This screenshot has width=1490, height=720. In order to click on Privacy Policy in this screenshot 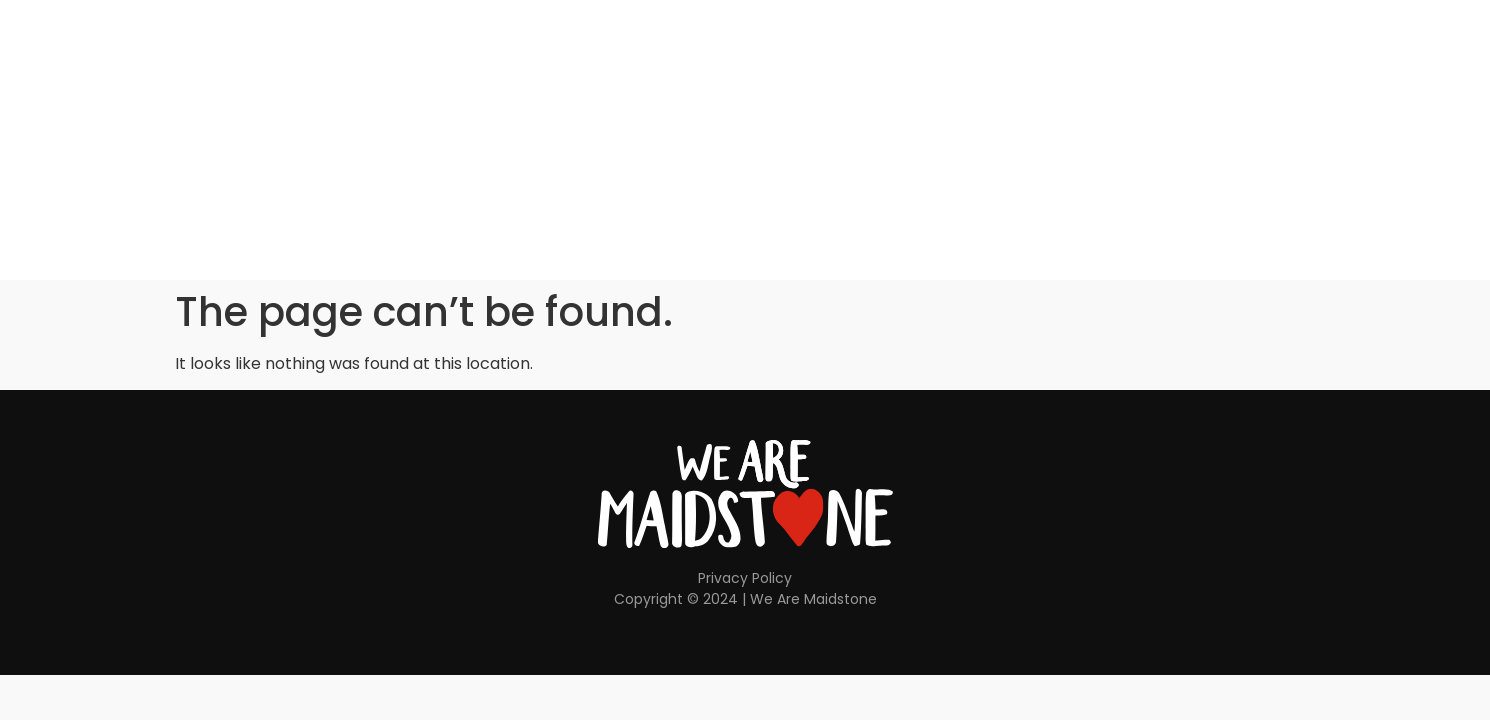, I will do `click(745, 578)`.